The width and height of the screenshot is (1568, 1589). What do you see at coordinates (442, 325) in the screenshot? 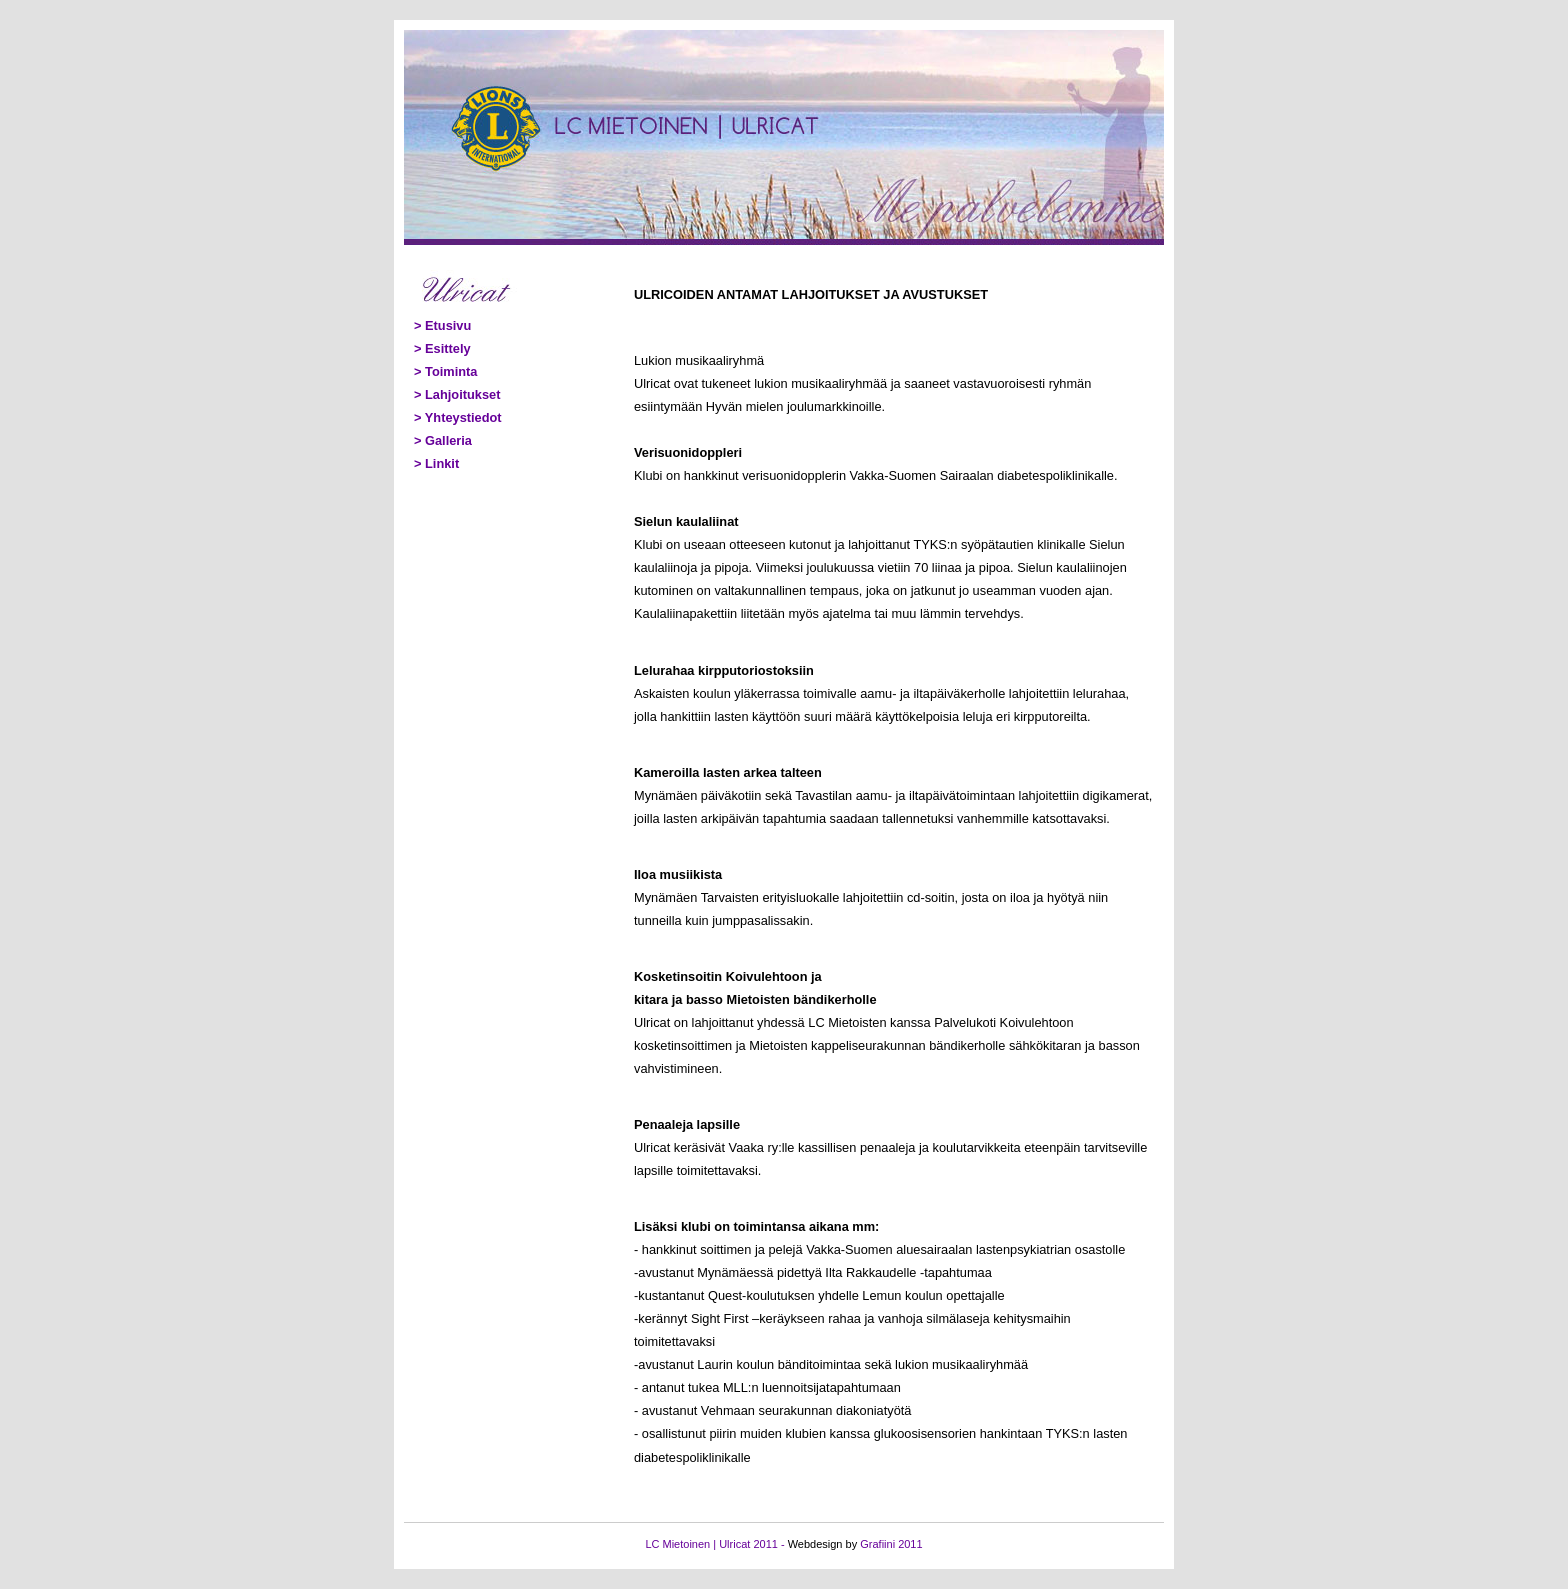
I see `> Etusivu` at bounding box center [442, 325].